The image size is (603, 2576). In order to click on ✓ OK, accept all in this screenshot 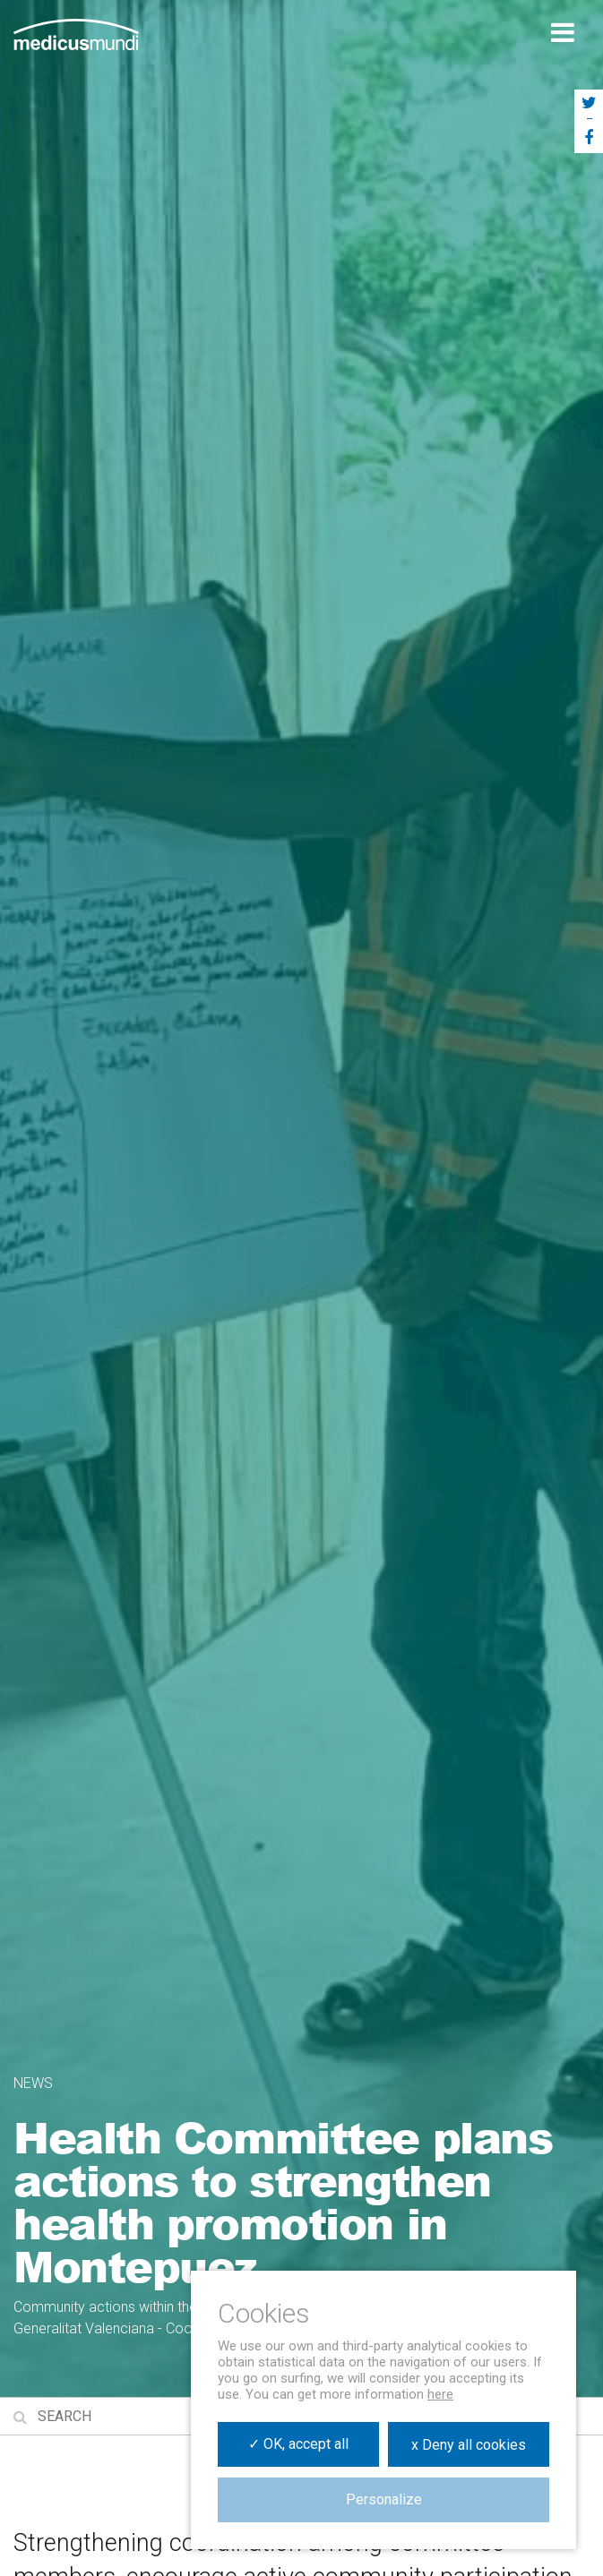, I will do `click(298, 2443)`.